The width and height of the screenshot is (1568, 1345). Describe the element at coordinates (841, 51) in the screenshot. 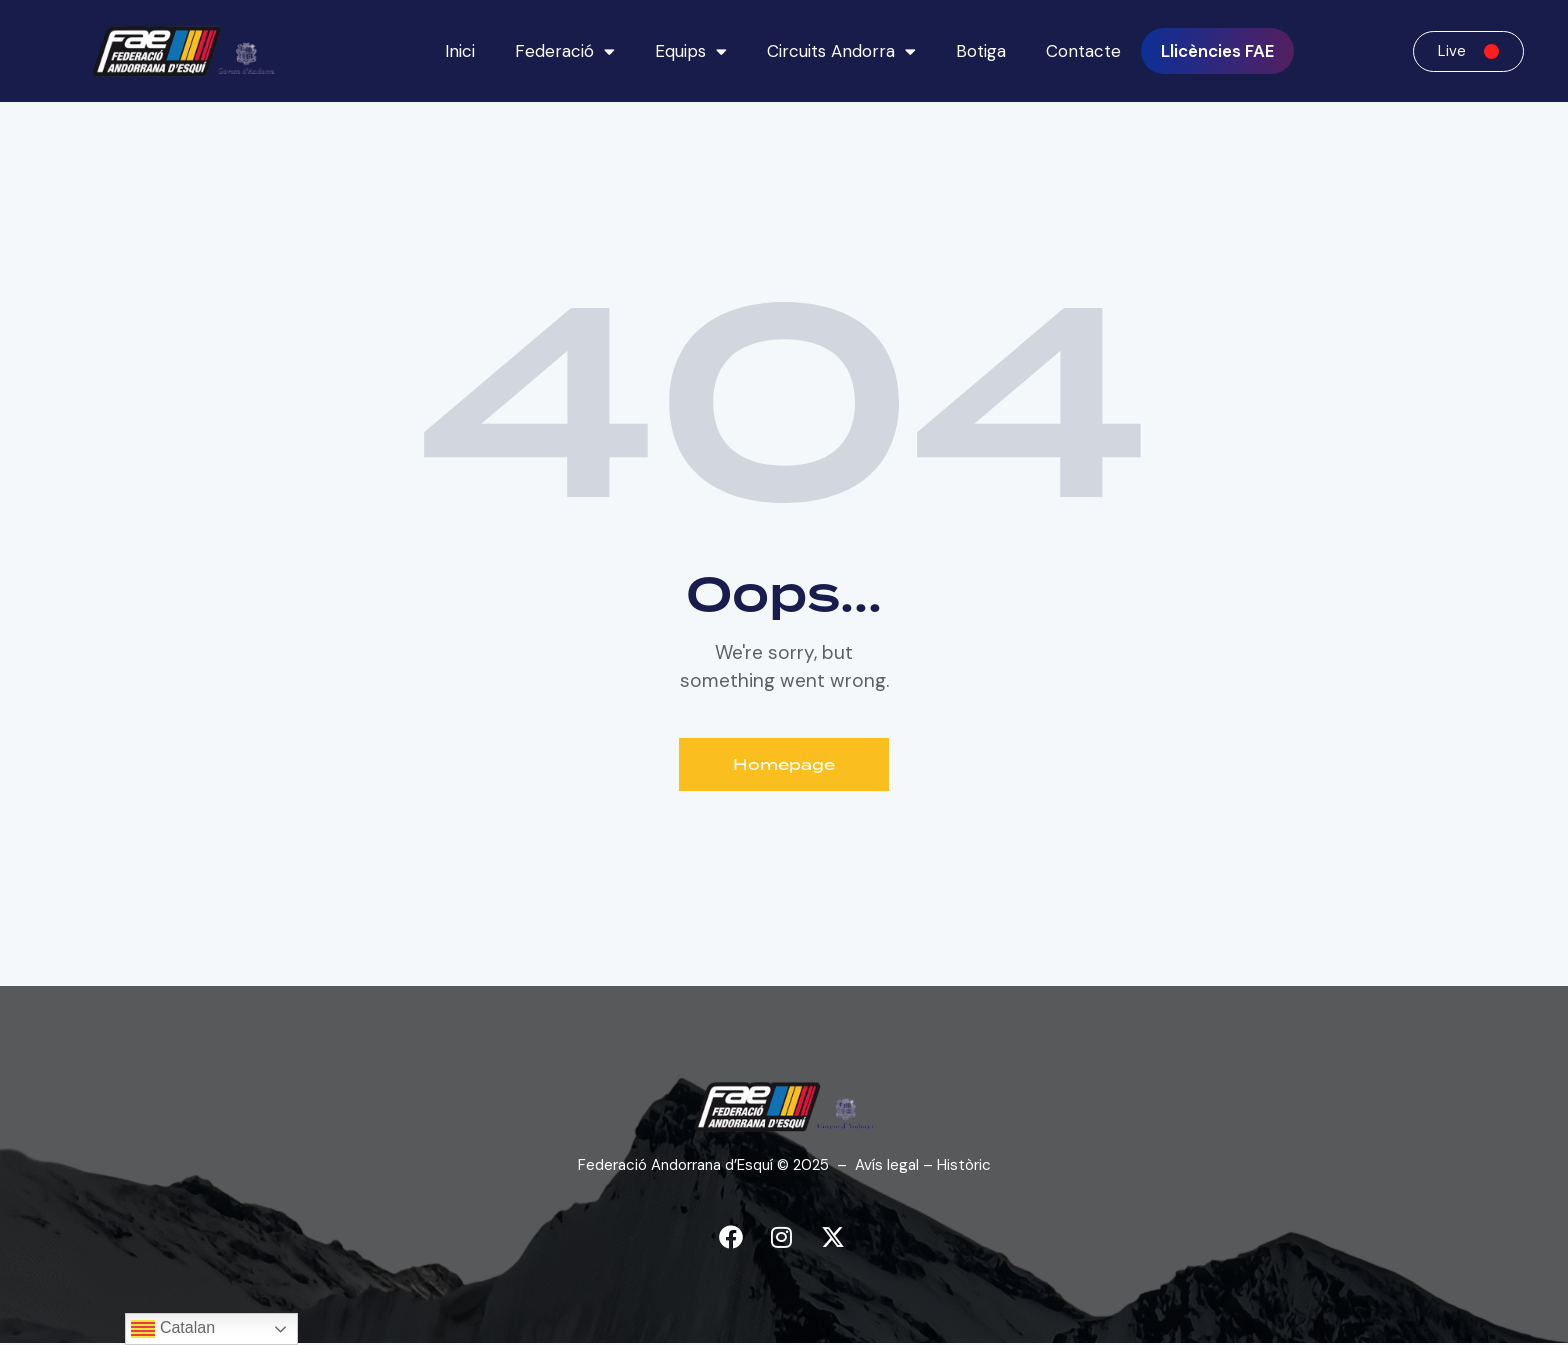

I see `Circuits Andorra` at that location.